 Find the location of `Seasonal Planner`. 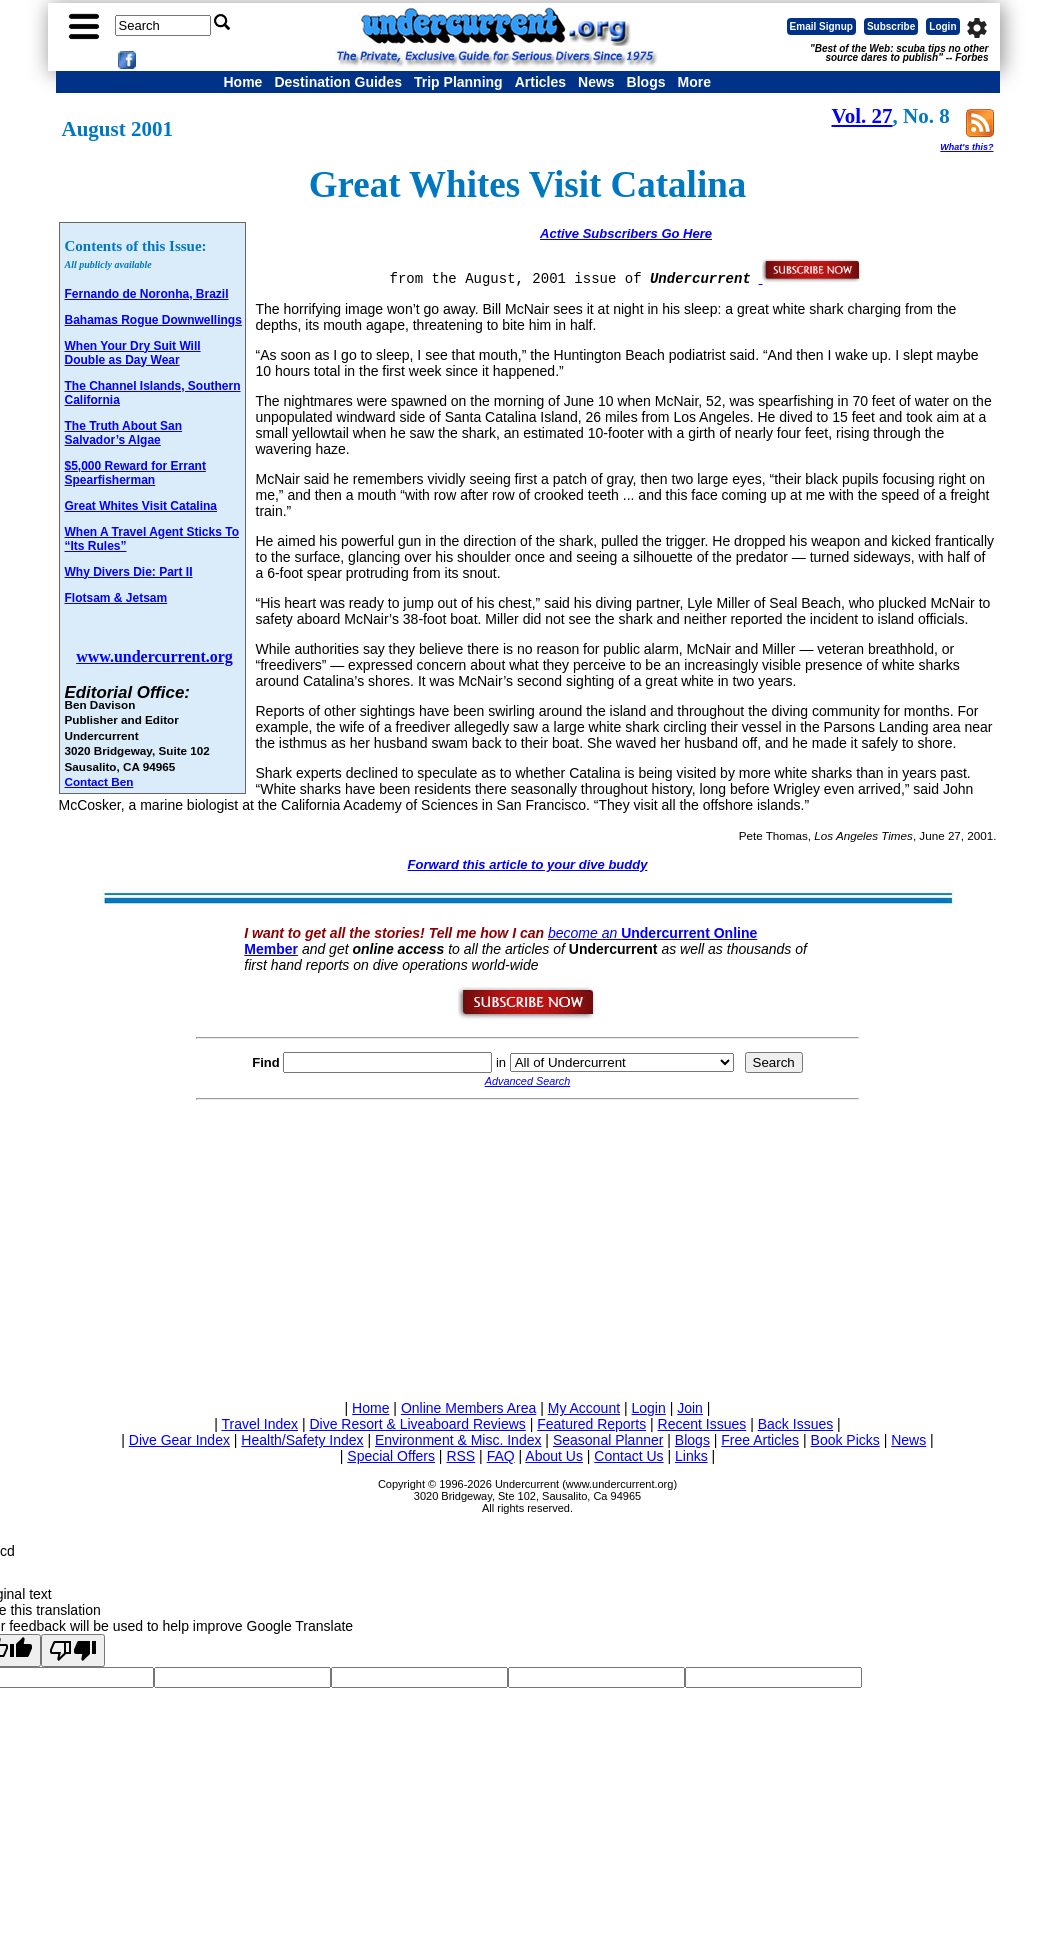

Seasonal Planner is located at coordinates (608, 1440).